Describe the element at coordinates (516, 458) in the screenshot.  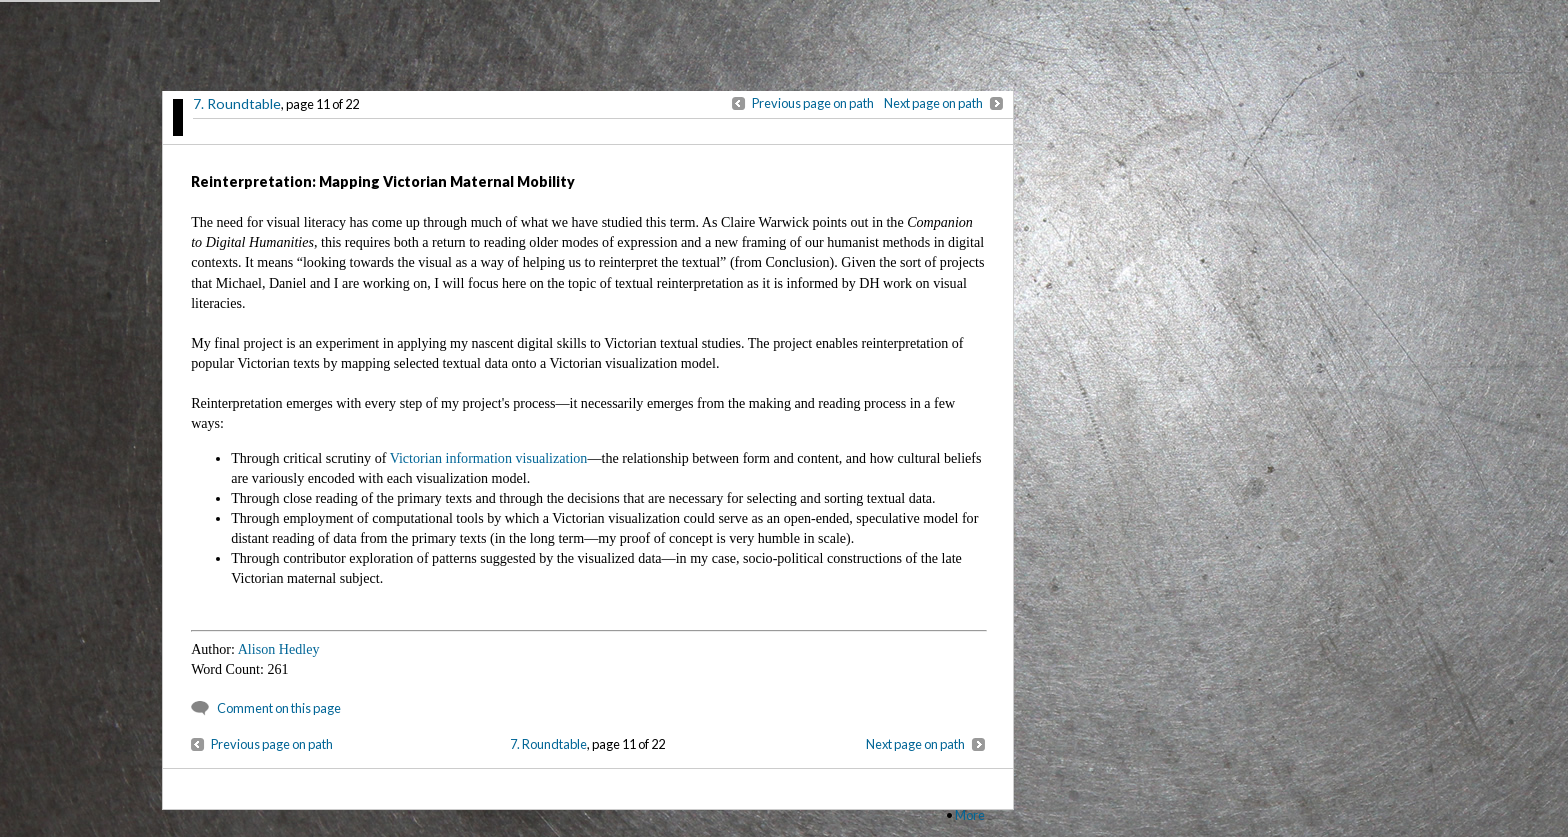
I see `information visualization` at that location.